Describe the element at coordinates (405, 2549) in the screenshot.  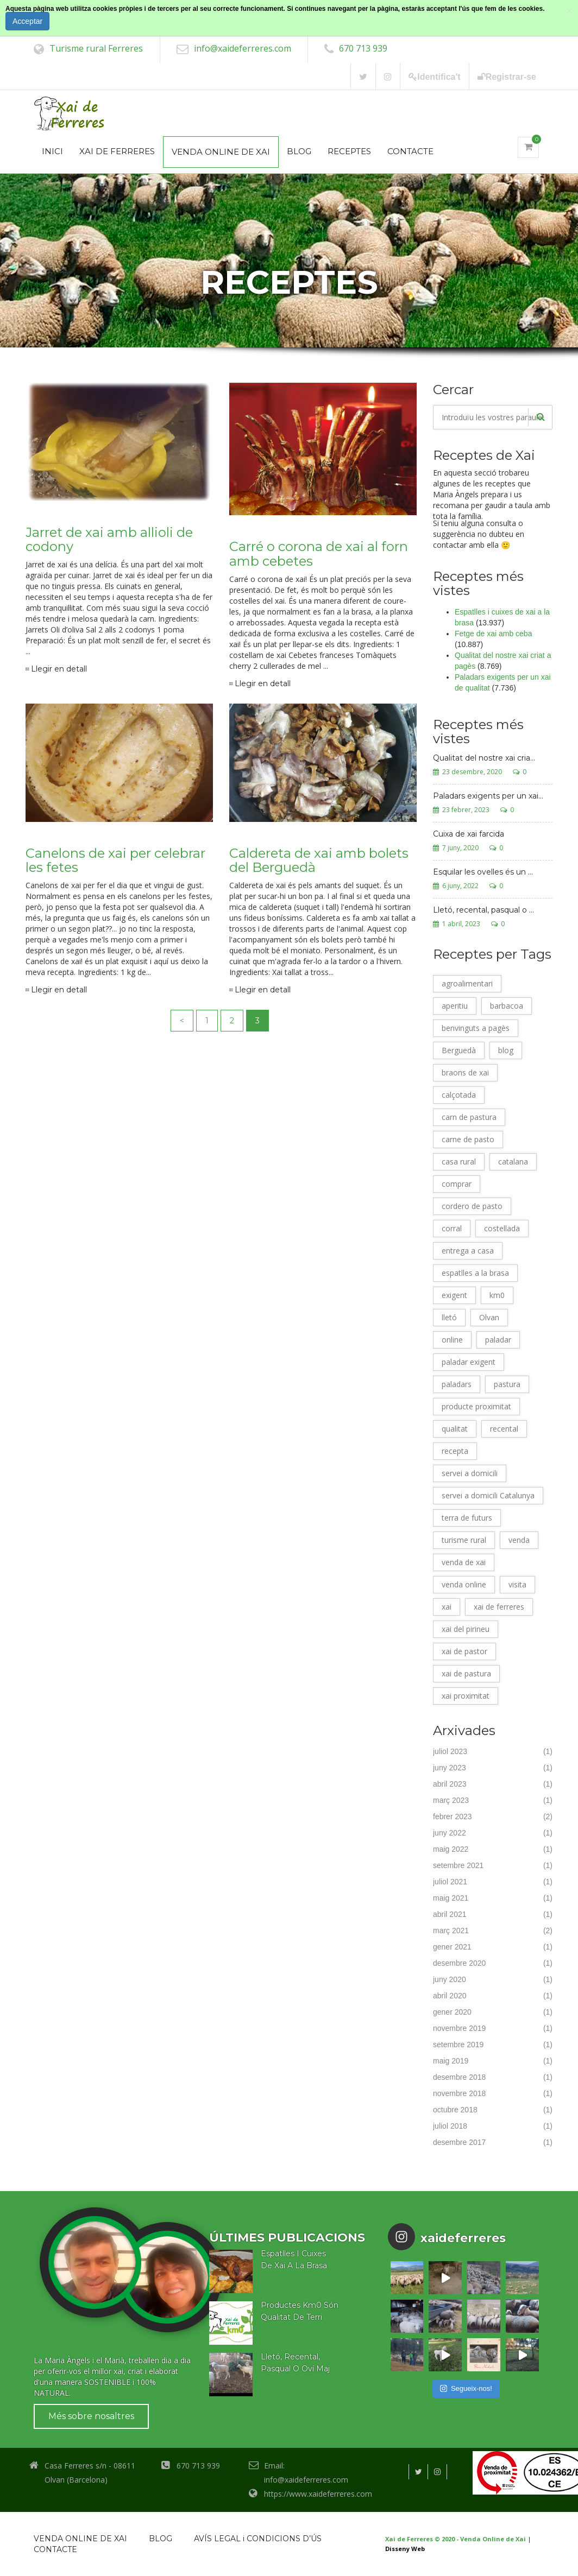
I see `Disseny Web` at that location.